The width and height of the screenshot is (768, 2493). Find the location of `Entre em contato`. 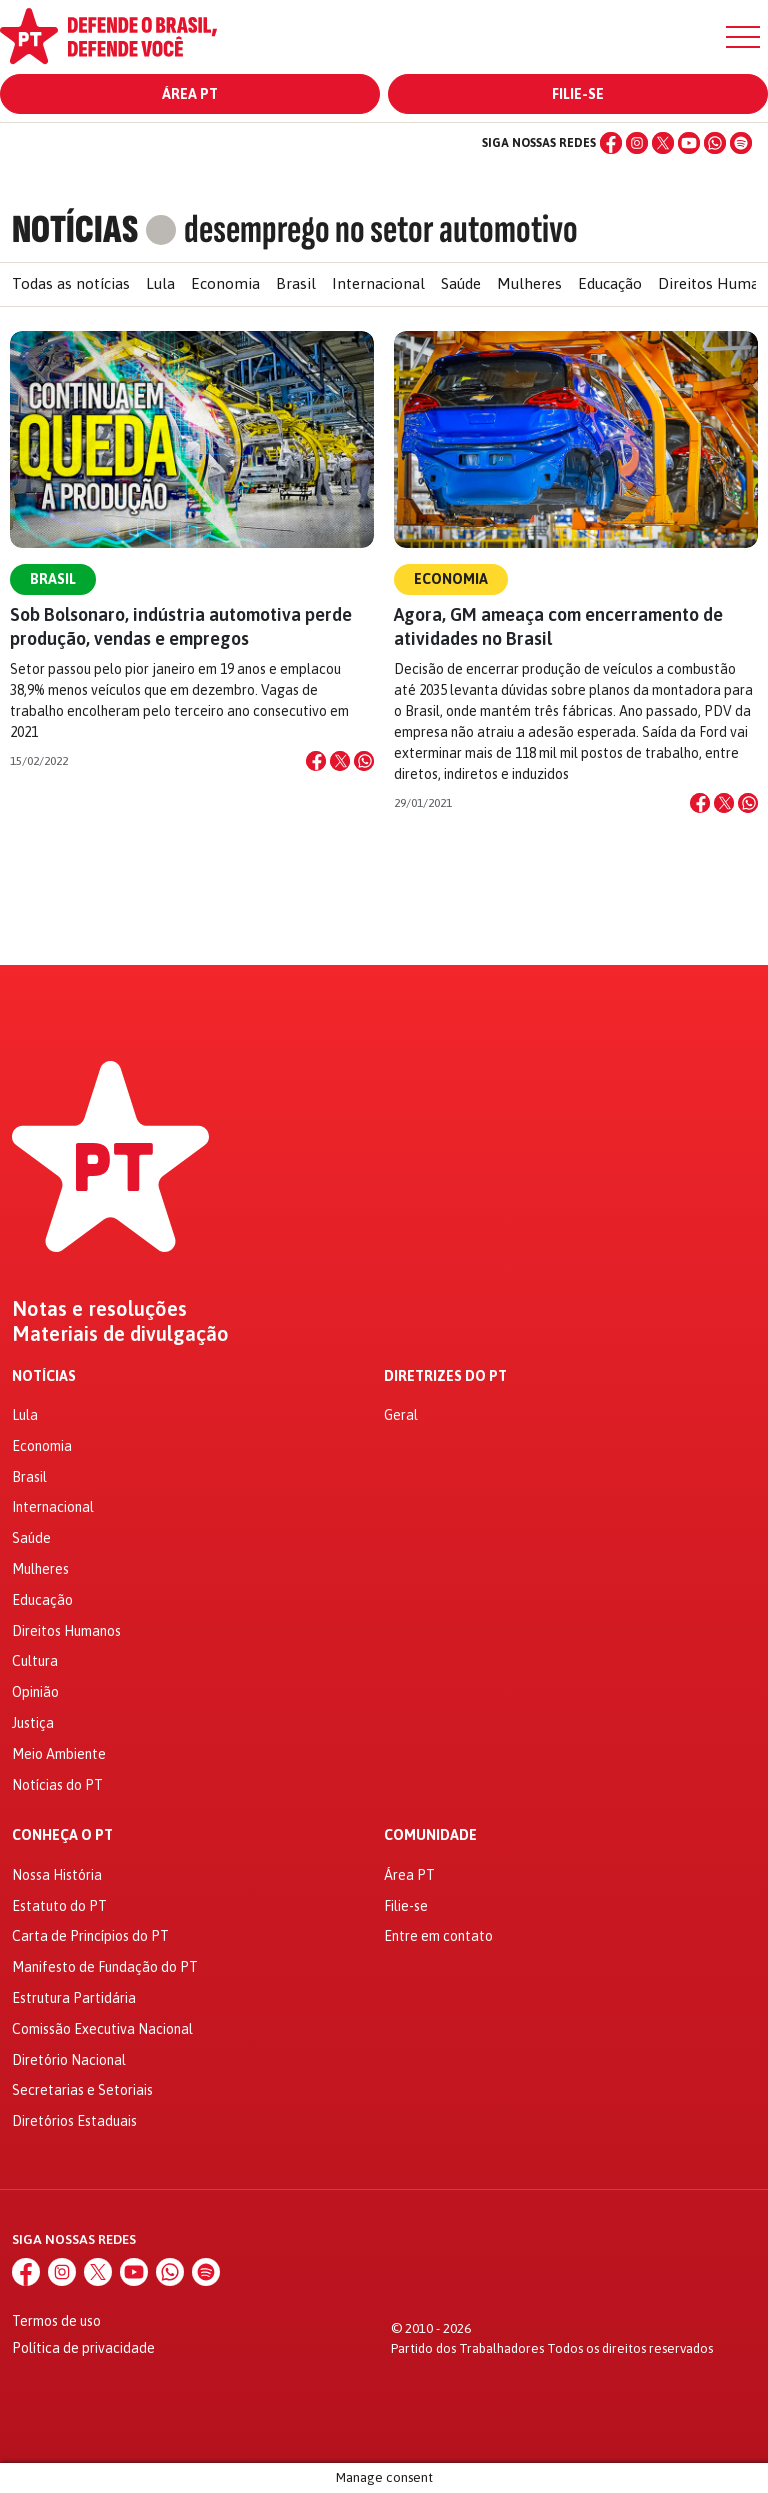

Entre em contato is located at coordinates (438, 1936).